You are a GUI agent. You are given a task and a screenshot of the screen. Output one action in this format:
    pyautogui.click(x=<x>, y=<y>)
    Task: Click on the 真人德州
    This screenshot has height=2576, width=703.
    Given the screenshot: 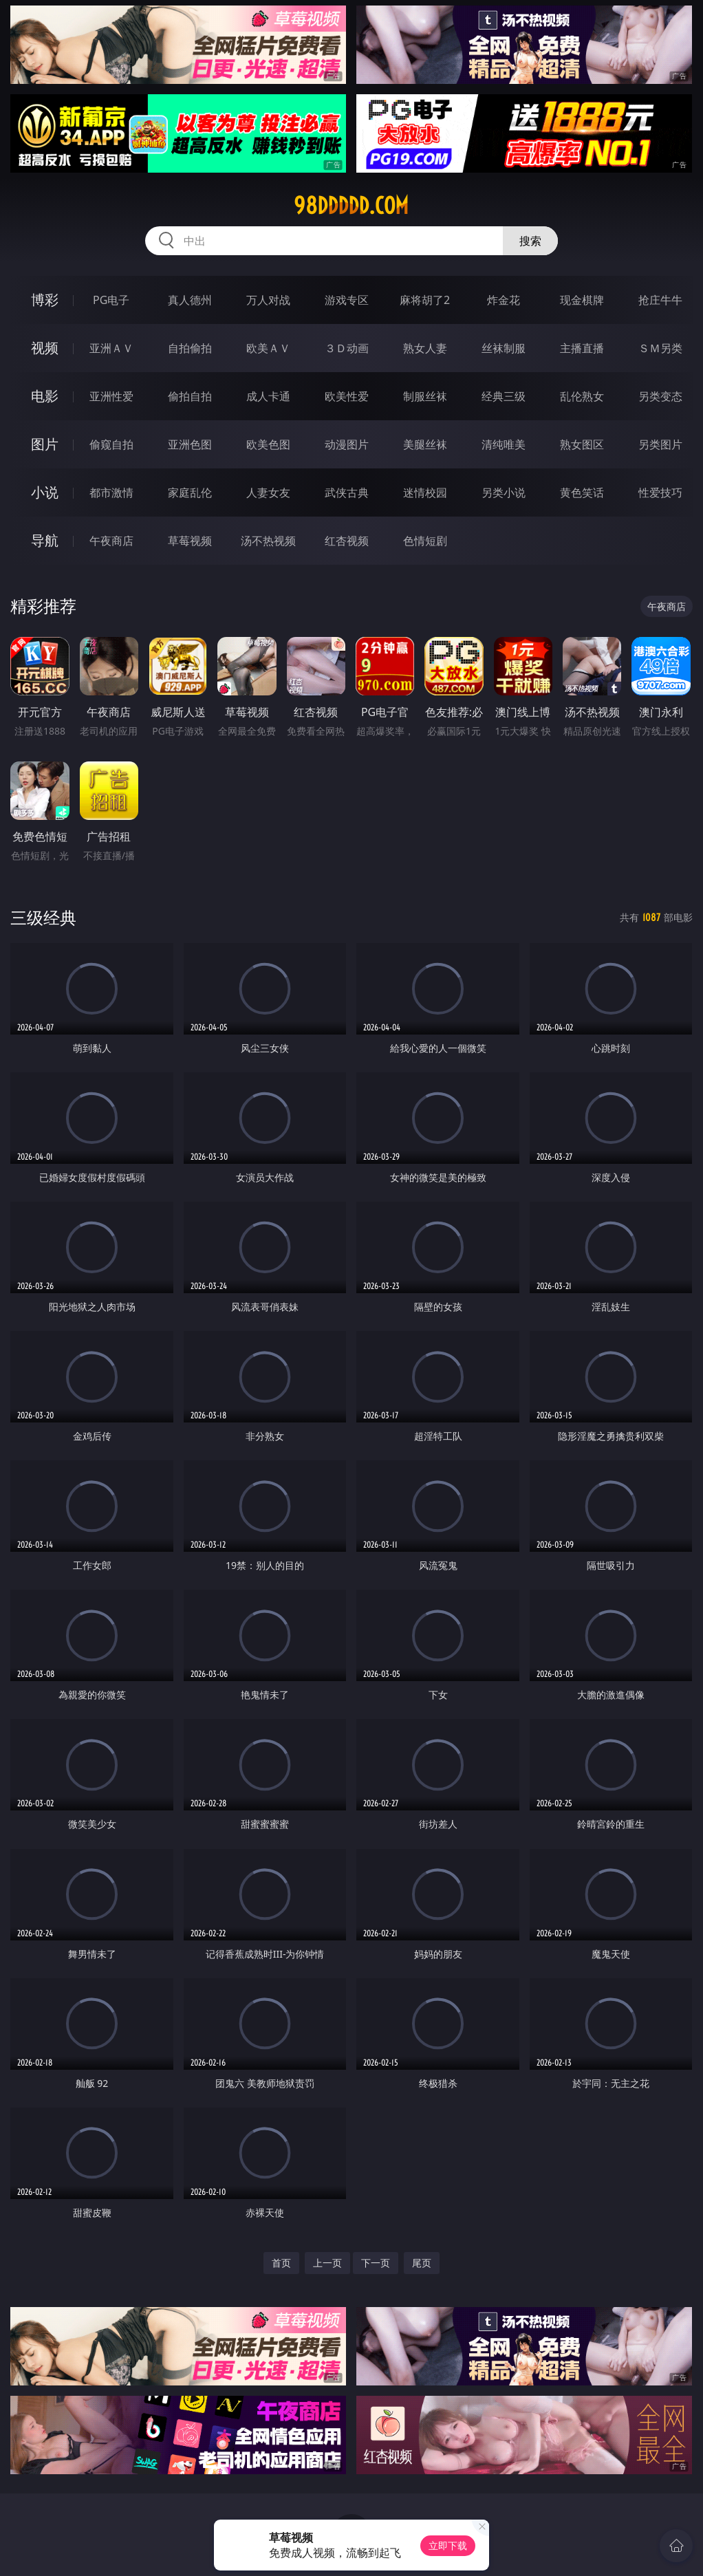 What is the action you would take?
    pyautogui.click(x=190, y=299)
    